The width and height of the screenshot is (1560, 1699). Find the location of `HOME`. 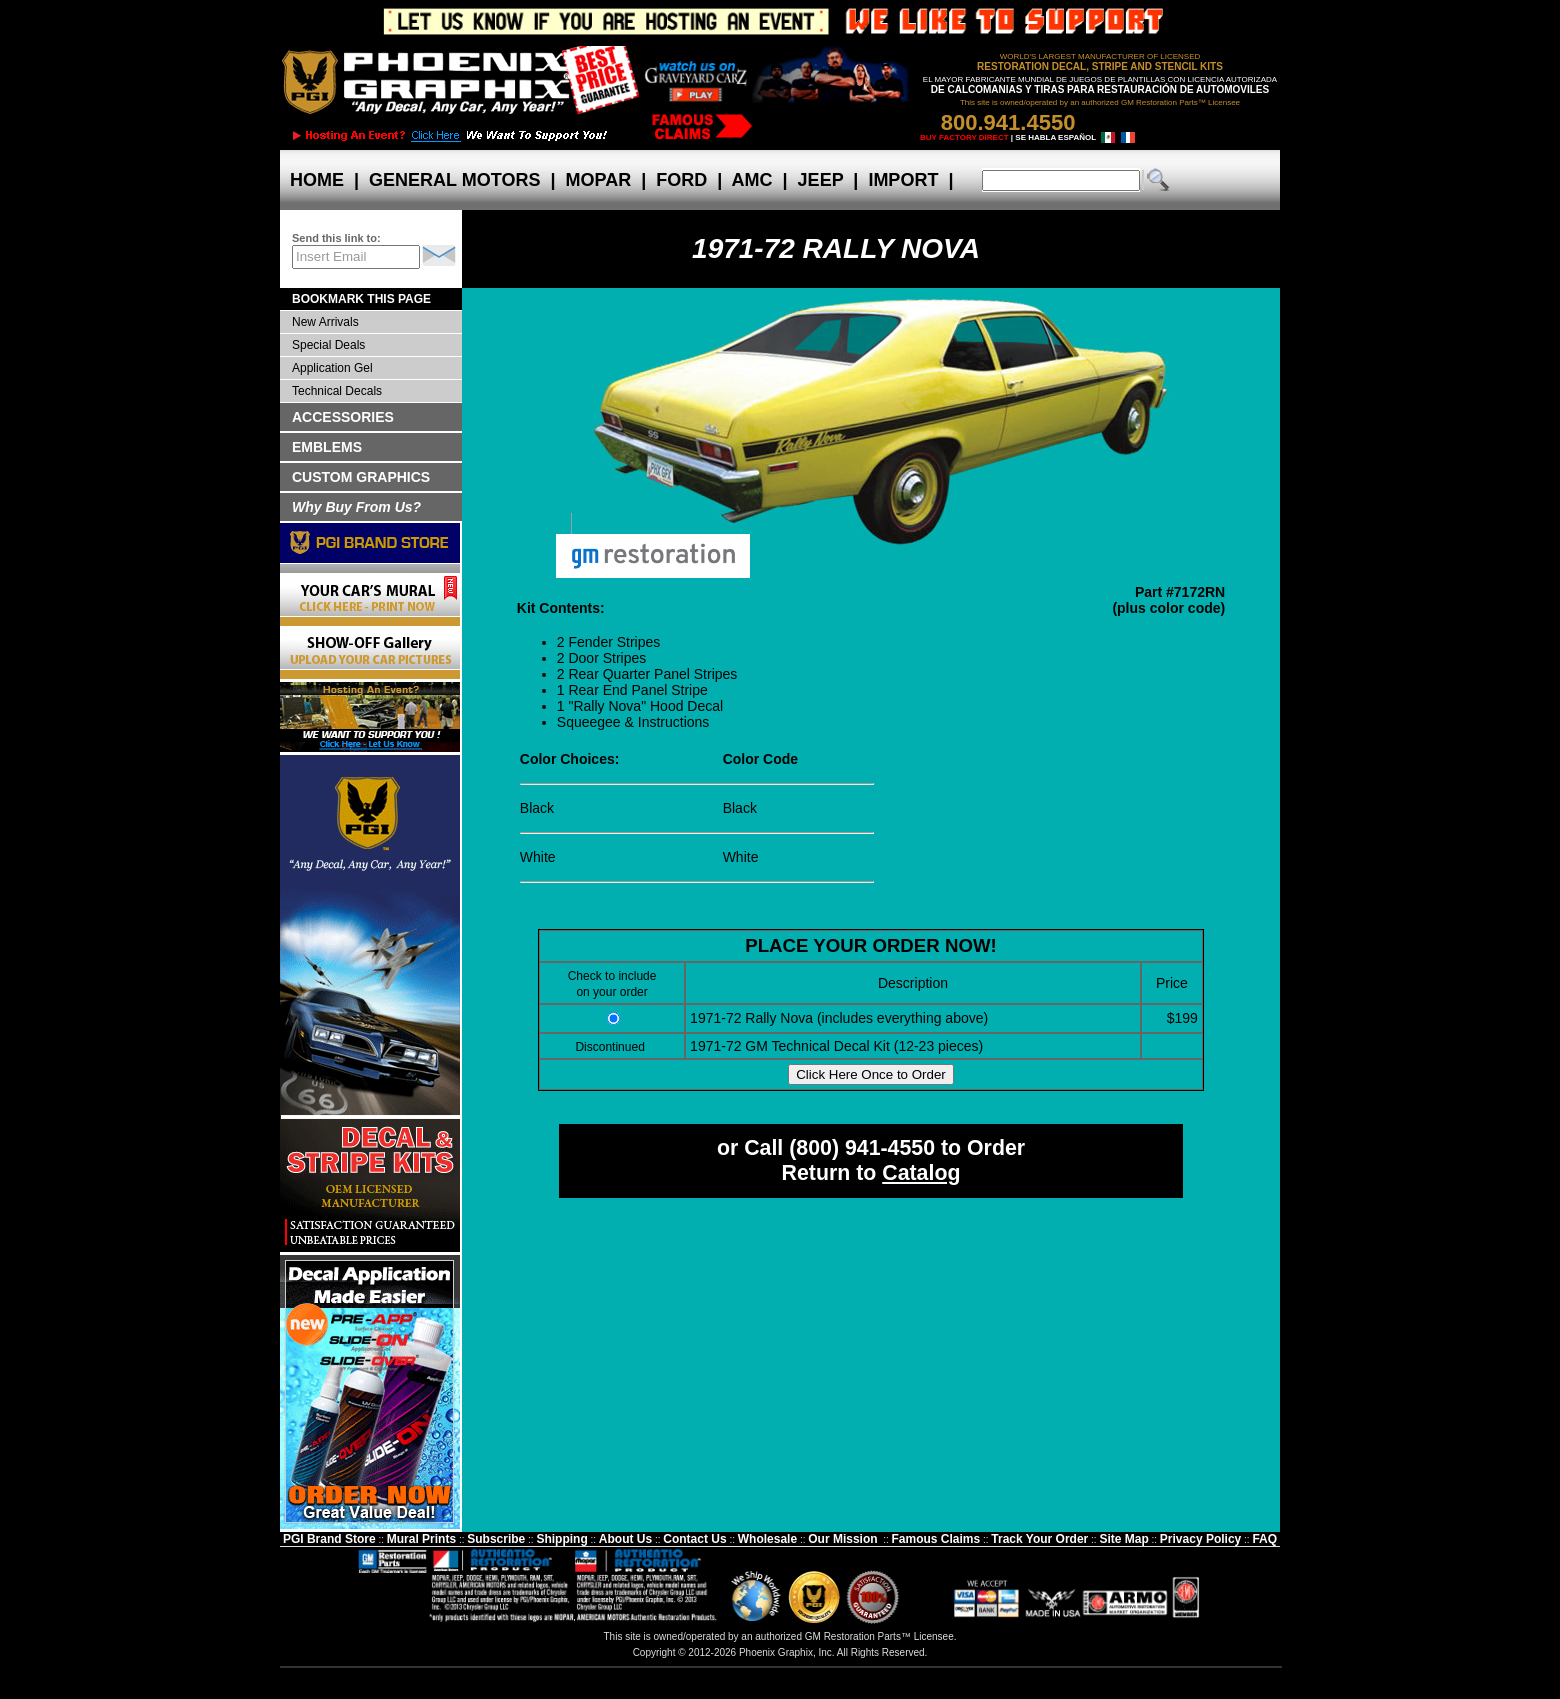

HOME is located at coordinates (317, 180).